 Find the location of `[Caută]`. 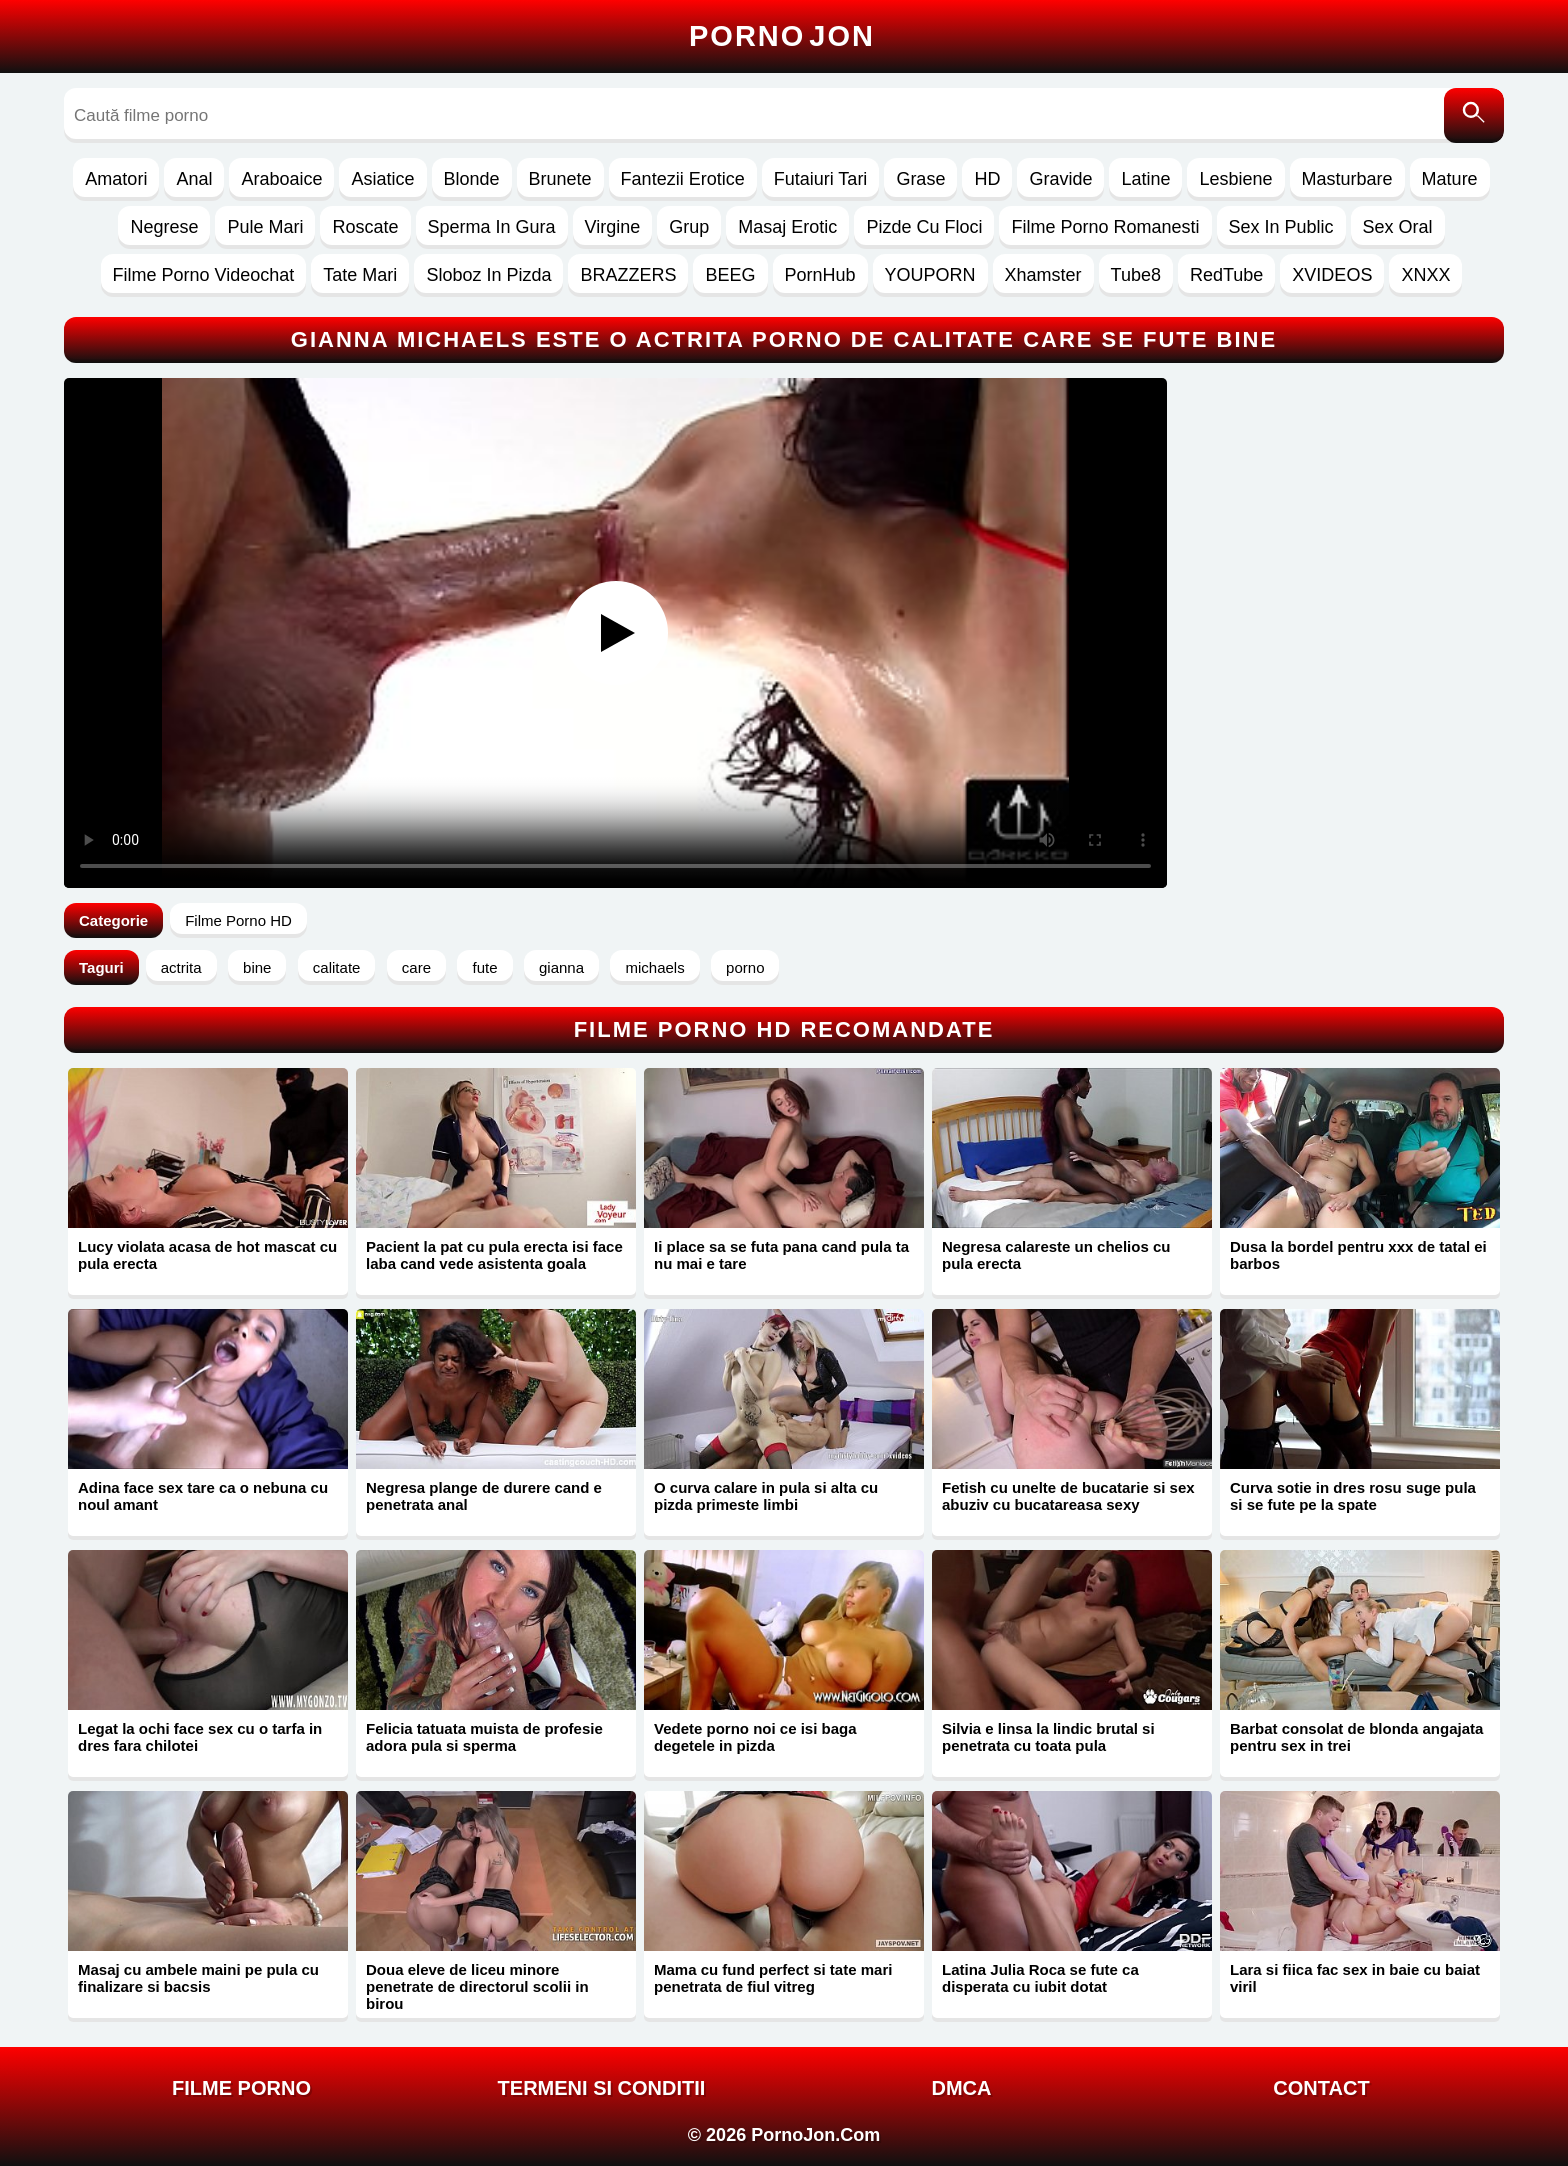

[Caută] is located at coordinates (1474, 115).